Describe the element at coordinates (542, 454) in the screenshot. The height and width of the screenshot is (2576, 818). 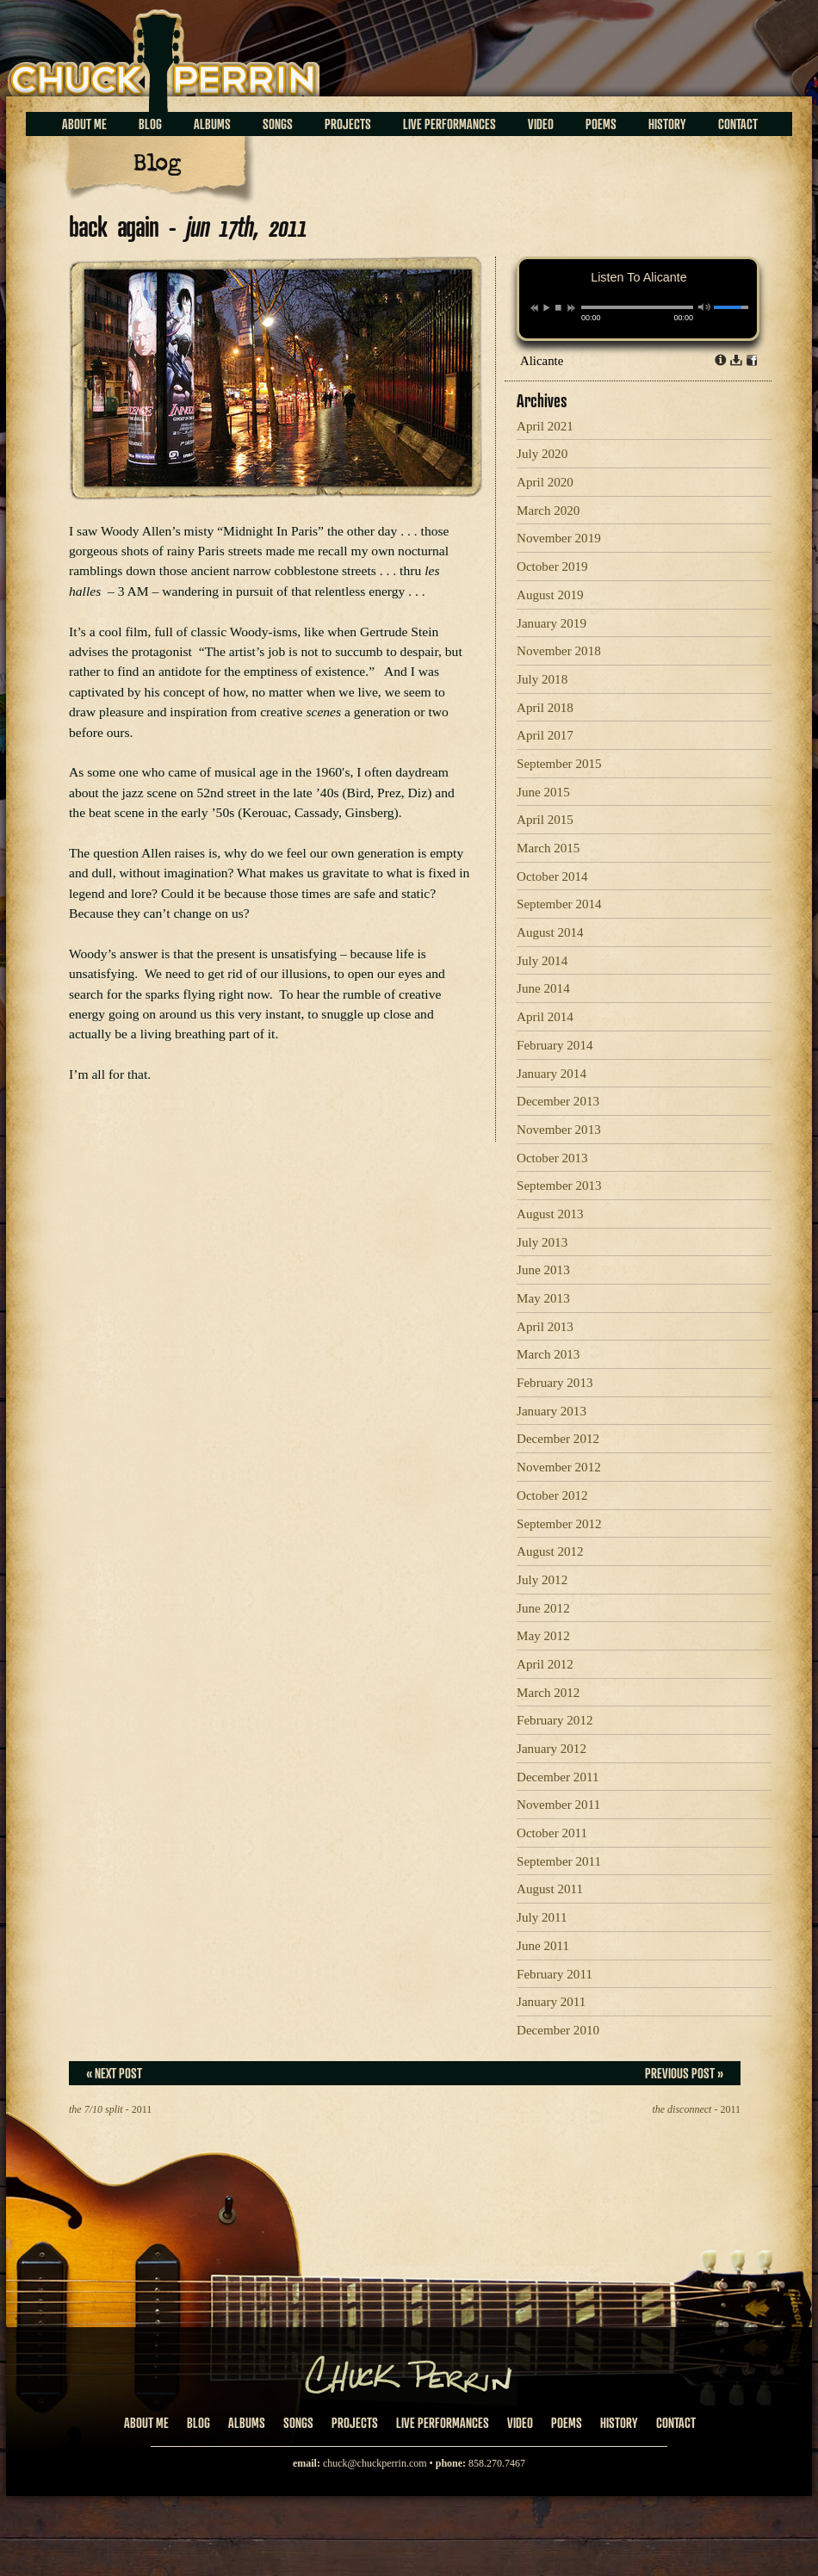
I see `July 2020` at that location.